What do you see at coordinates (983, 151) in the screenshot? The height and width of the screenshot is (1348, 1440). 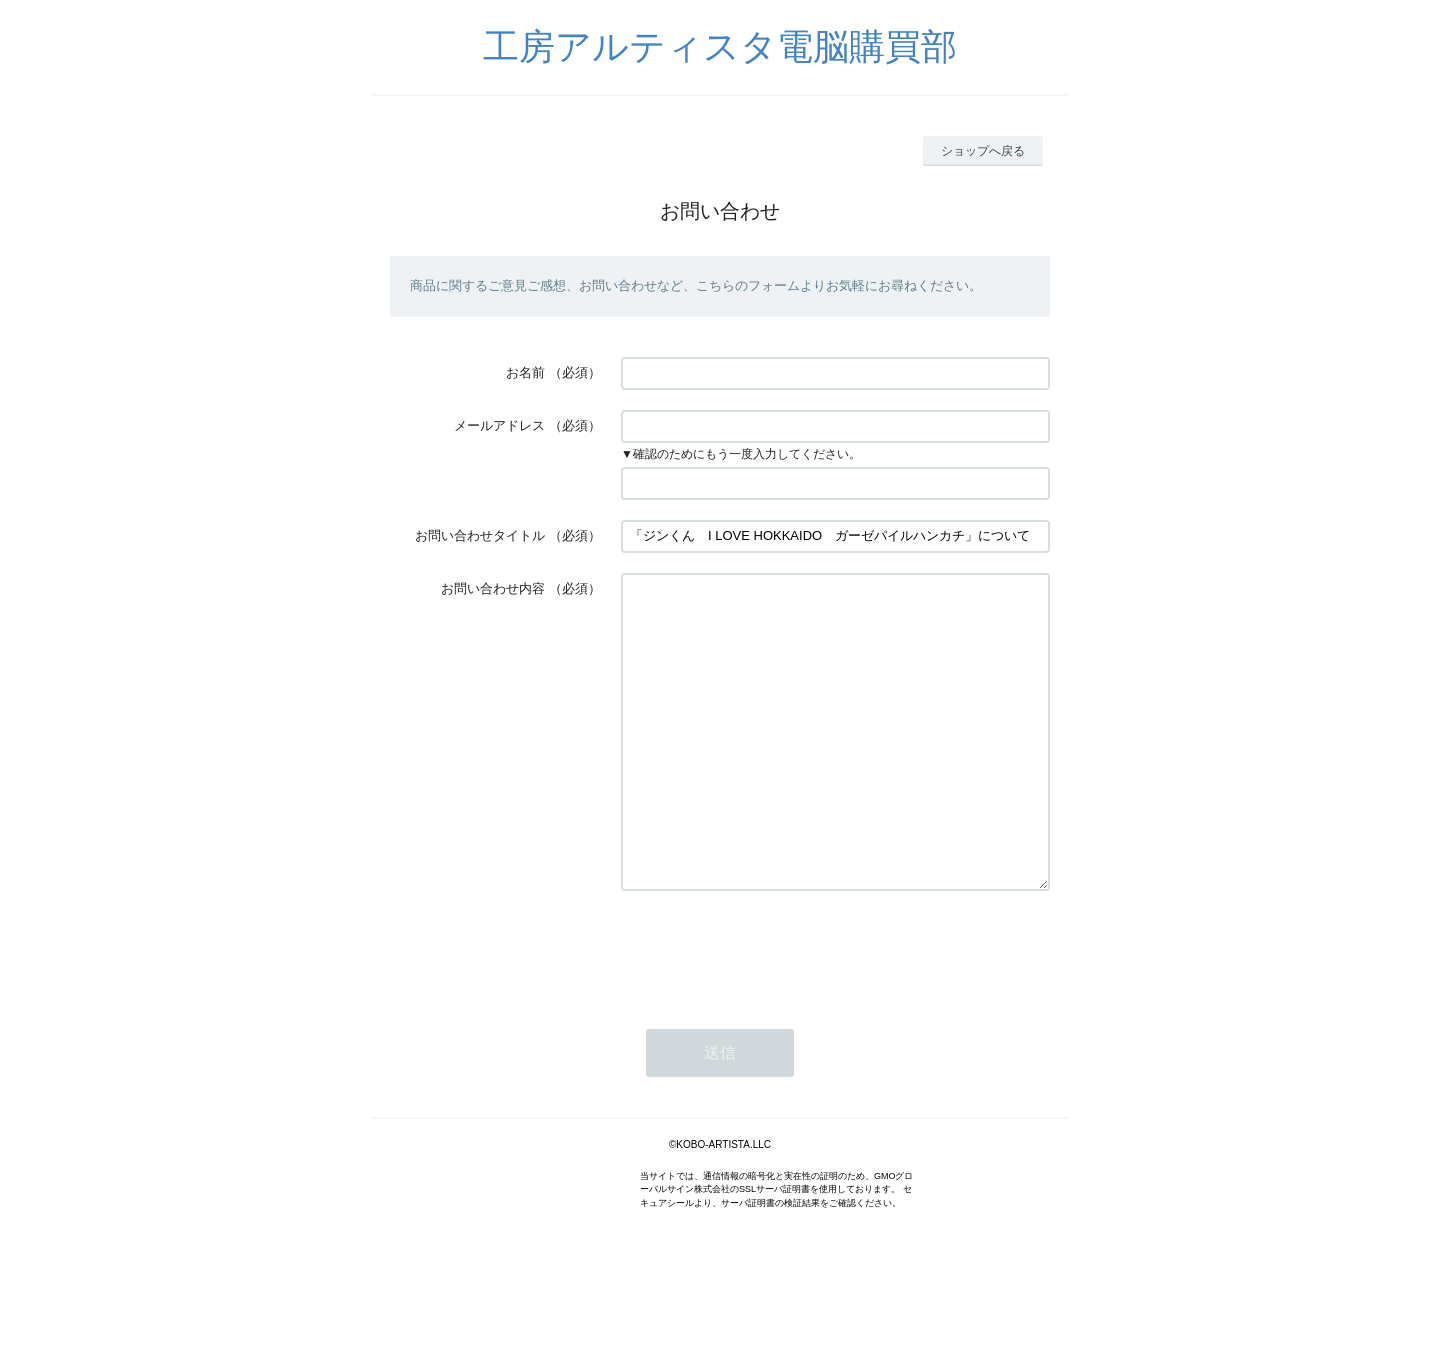 I see `ショップへ戻る` at bounding box center [983, 151].